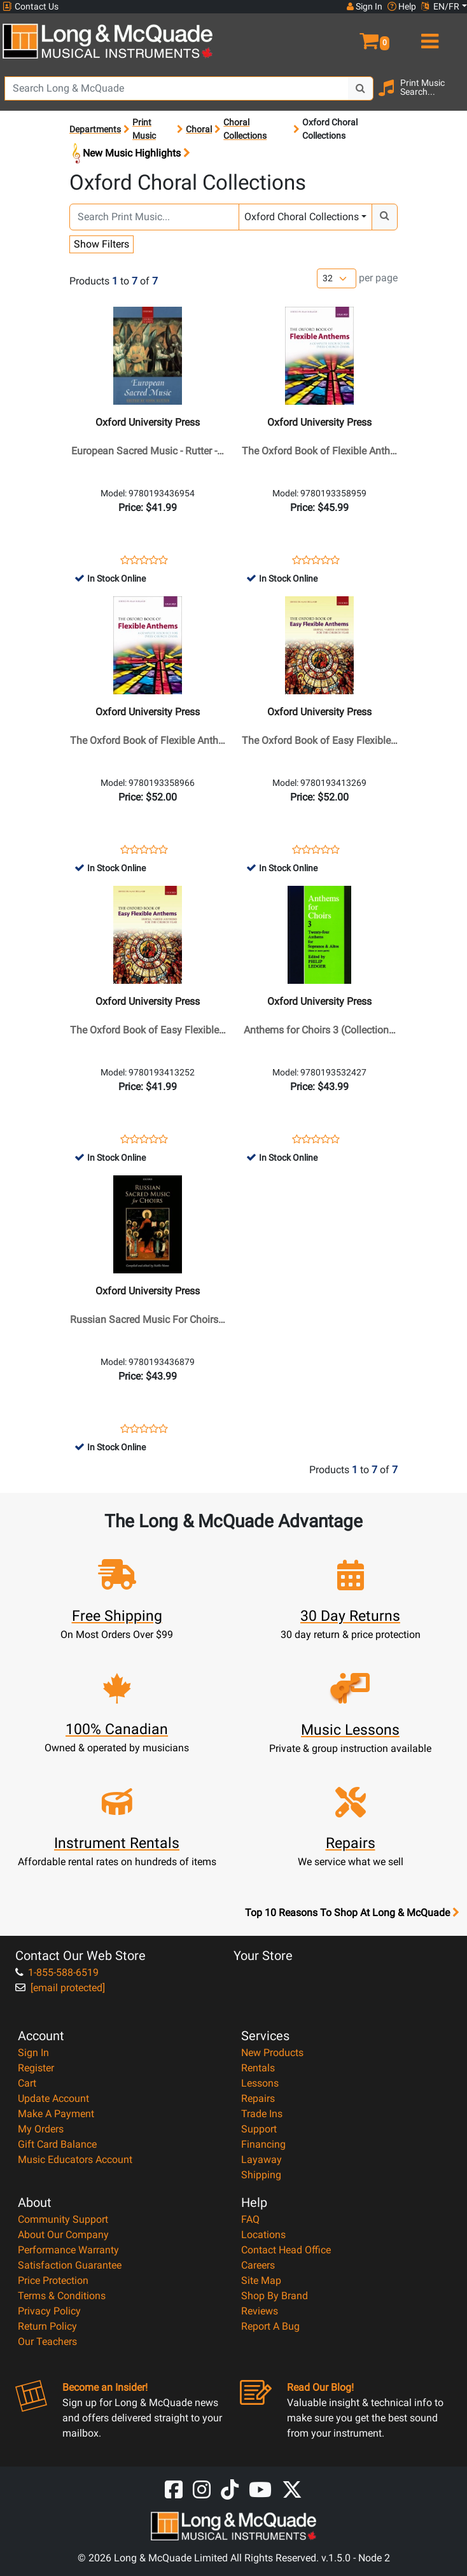 This screenshot has width=467, height=2576. I want to click on Top 10 Reasons To Shop At Long & McQuade, so click(351, 1913).